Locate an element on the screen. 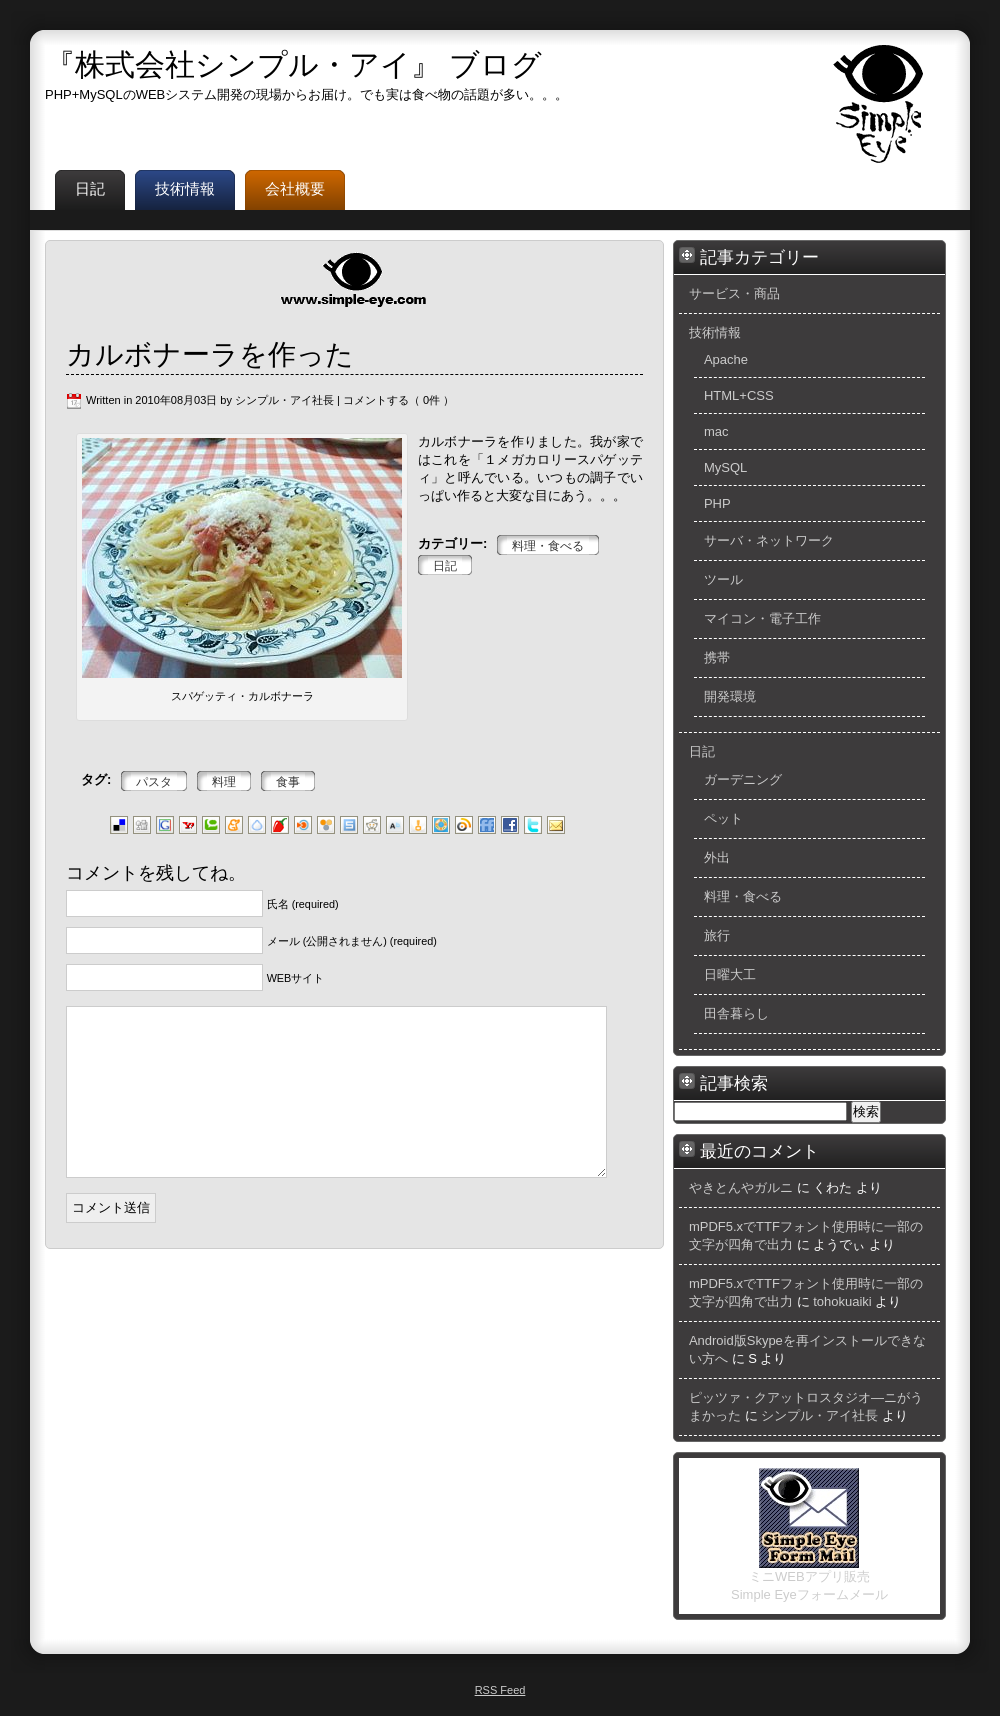 The height and width of the screenshot is (1716, 1000). 旅行 is located at coordinates (717, 935).